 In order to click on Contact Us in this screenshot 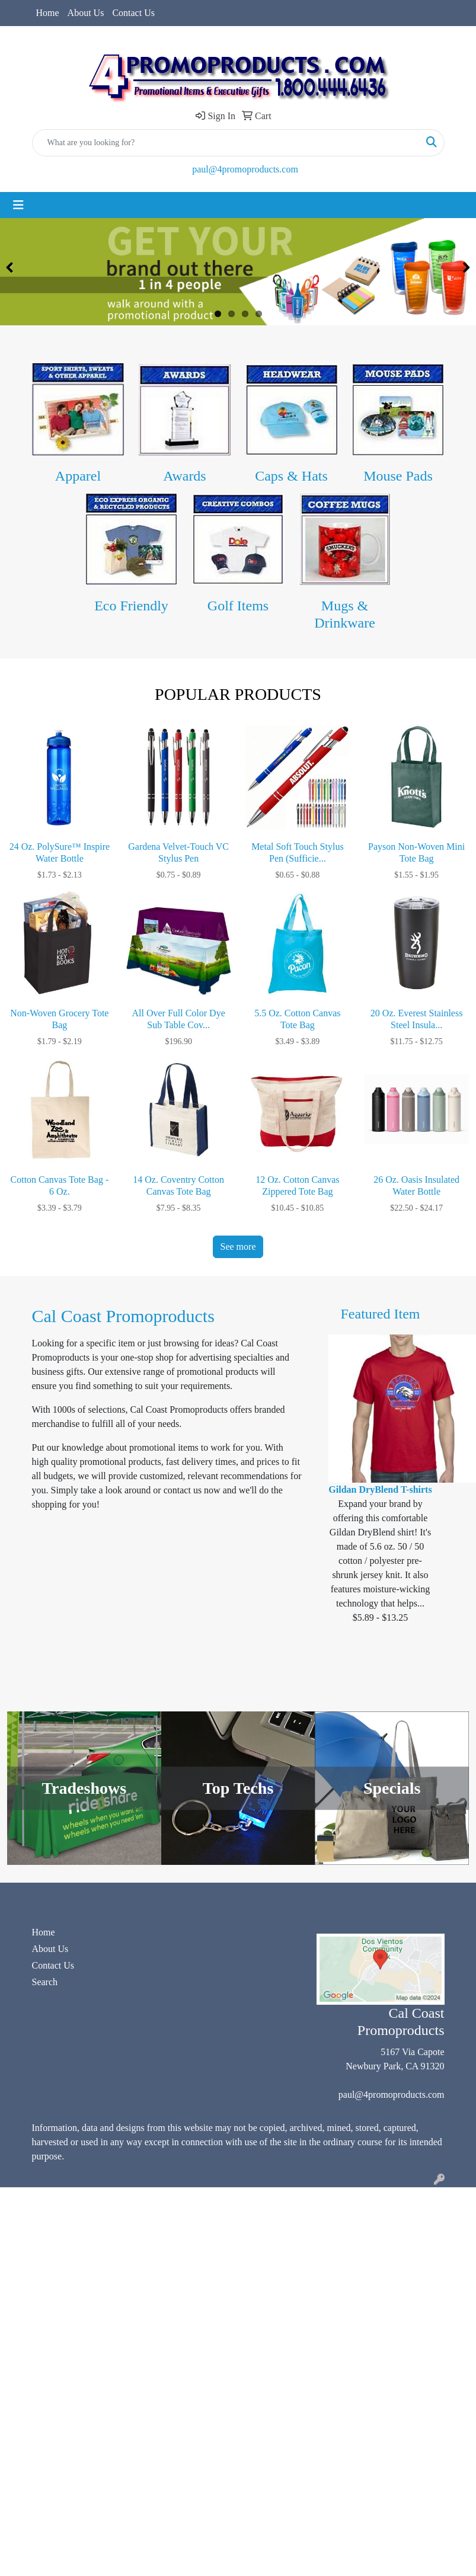, I will do `click(133, 13)`.